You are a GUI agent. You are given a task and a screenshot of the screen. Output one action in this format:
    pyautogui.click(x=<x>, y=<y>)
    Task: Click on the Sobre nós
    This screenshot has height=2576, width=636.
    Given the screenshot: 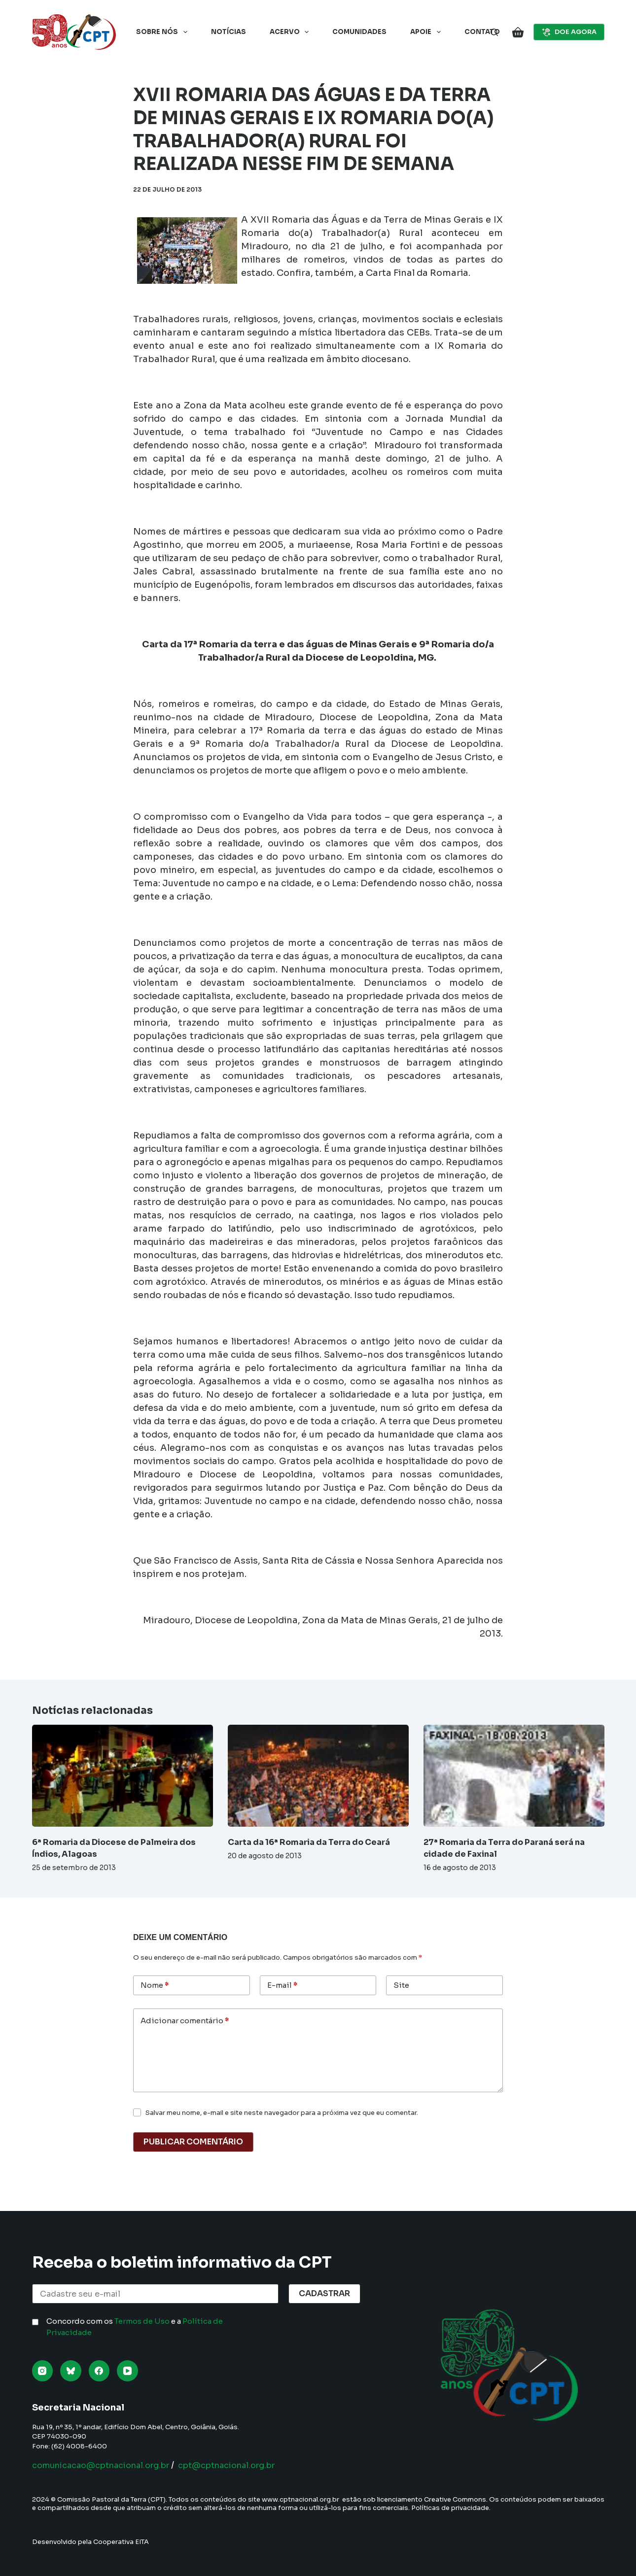 What is the action you would take?
    pyautogui.click(x=163, y=32)
    